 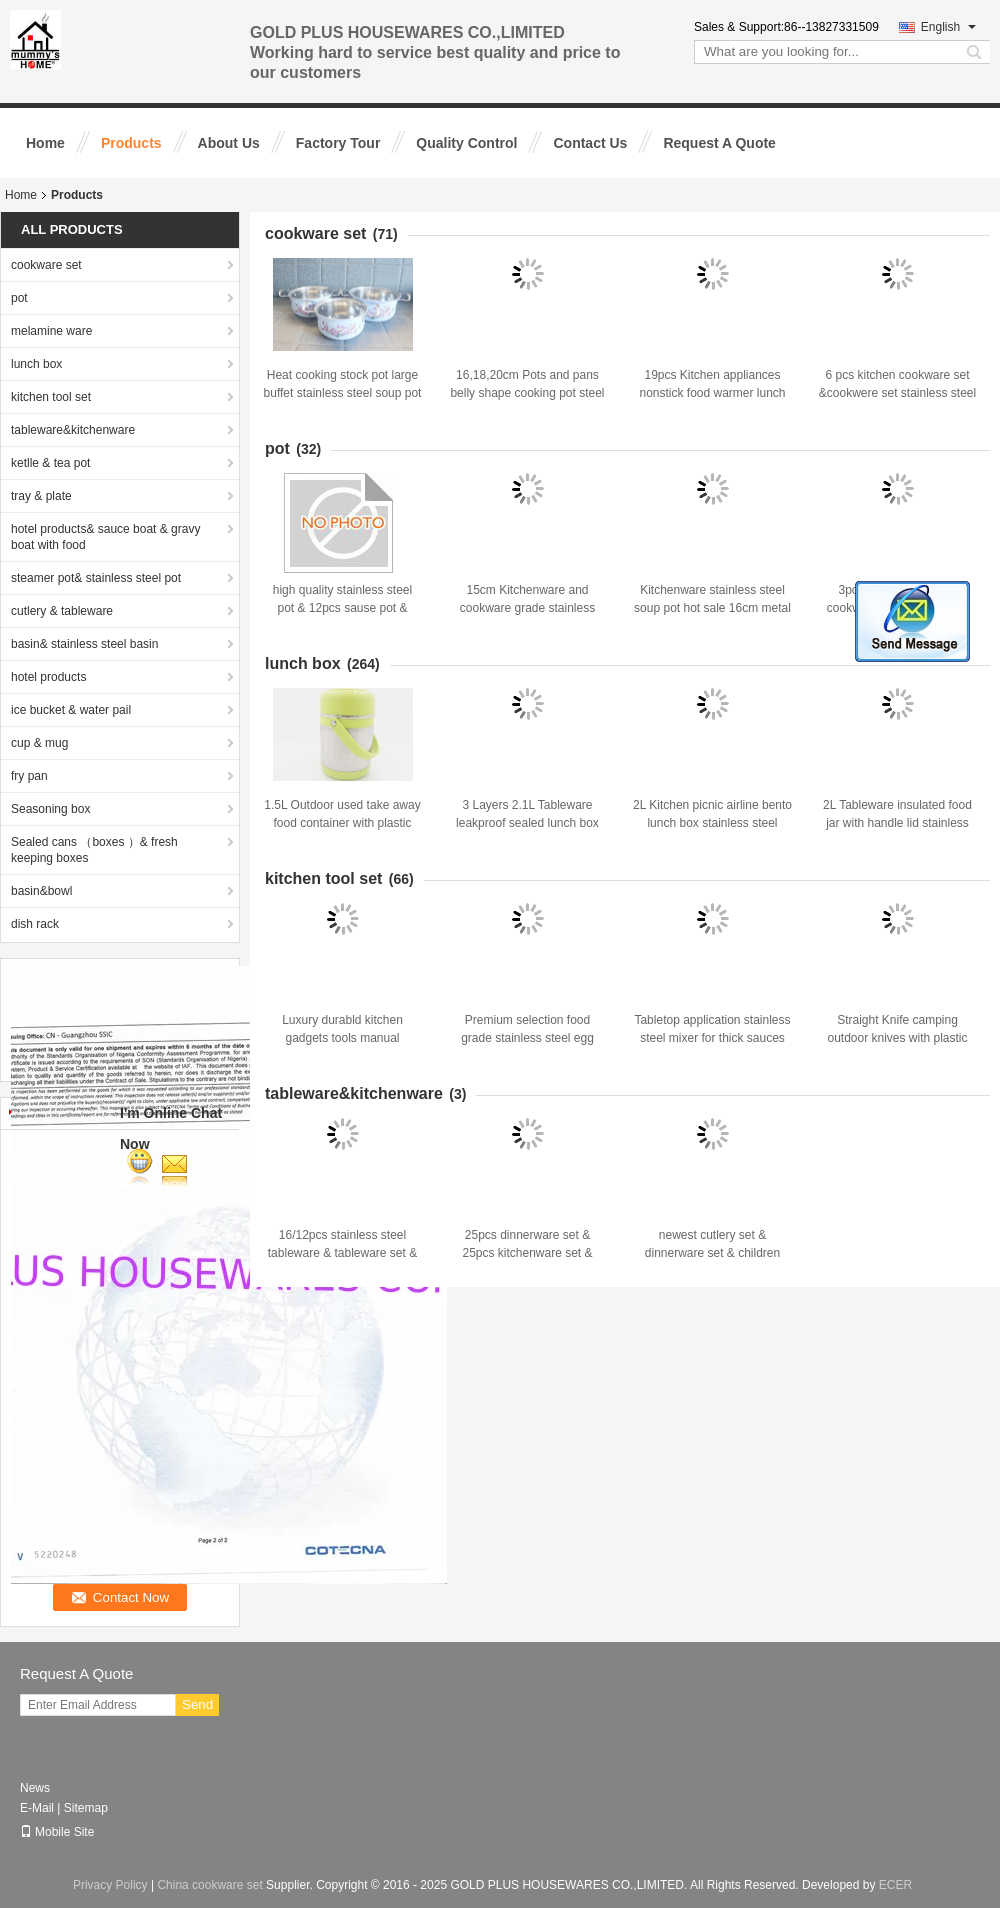 What do you see at coordinates (94, 850) in the screenshot?
I see `Sealed cans （boxes ）& fresh keeping boxes` at bounding box center [94, 850].